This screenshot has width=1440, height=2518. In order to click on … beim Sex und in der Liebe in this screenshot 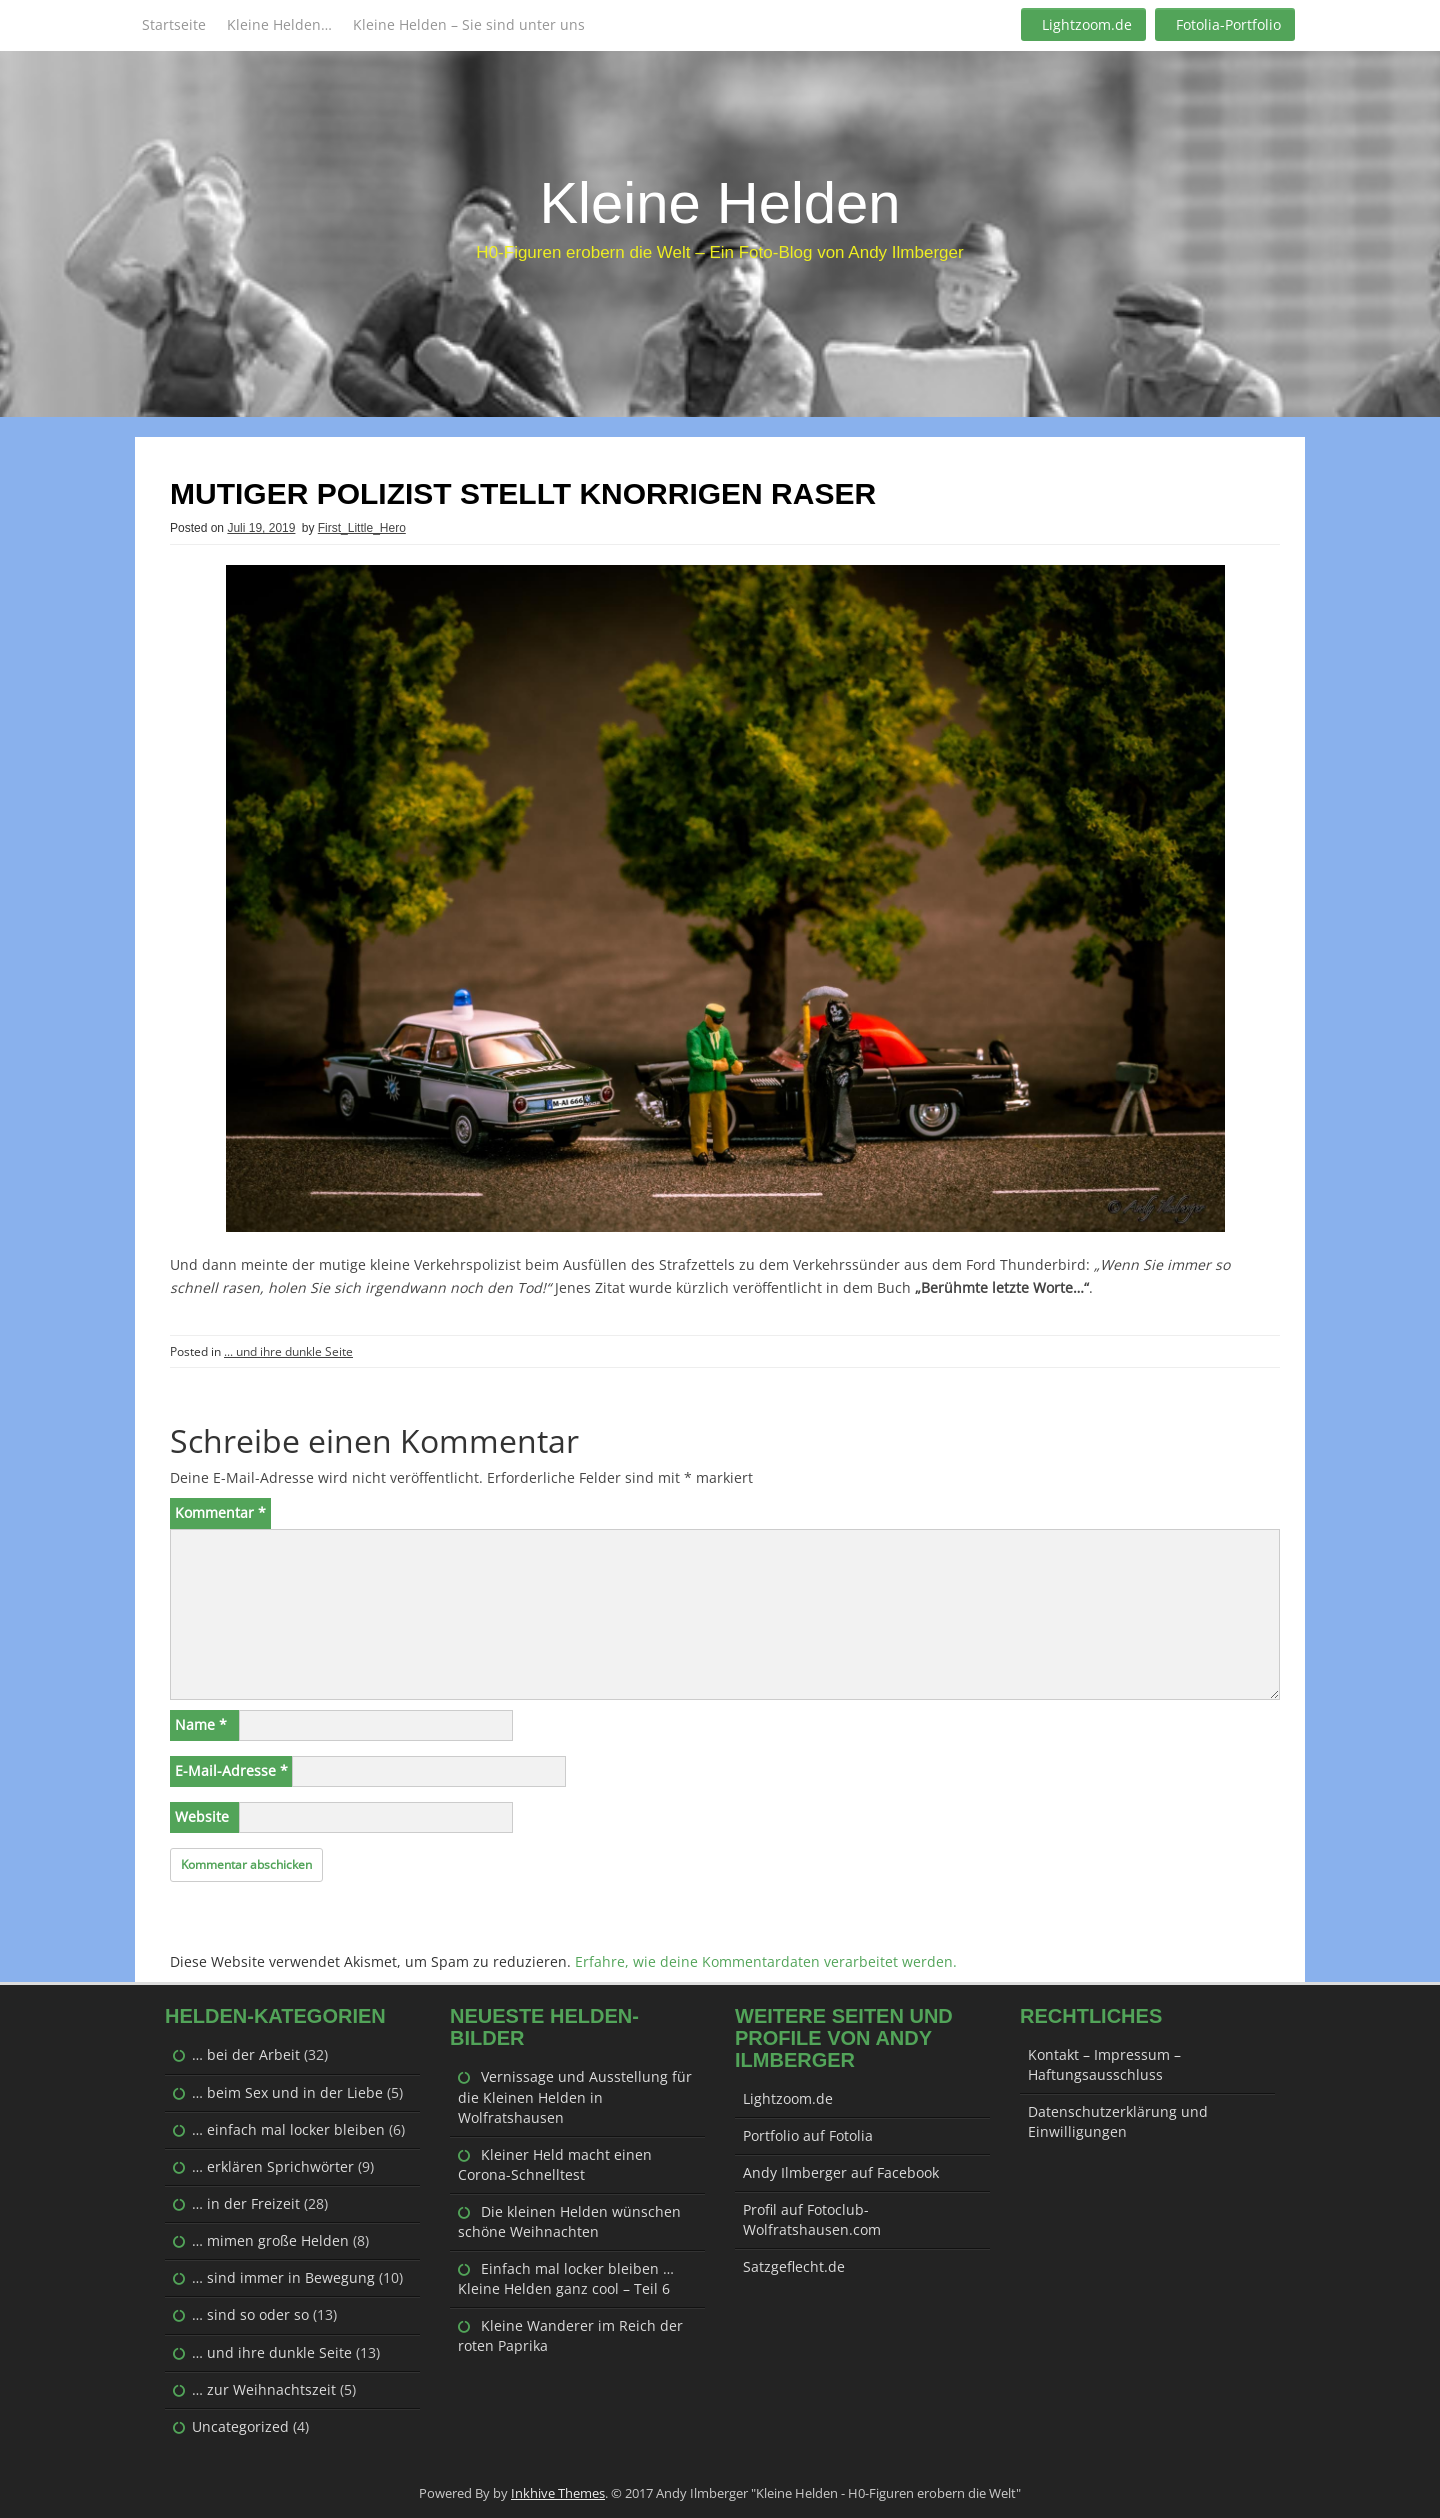, I will do `click(287, 2092)`.